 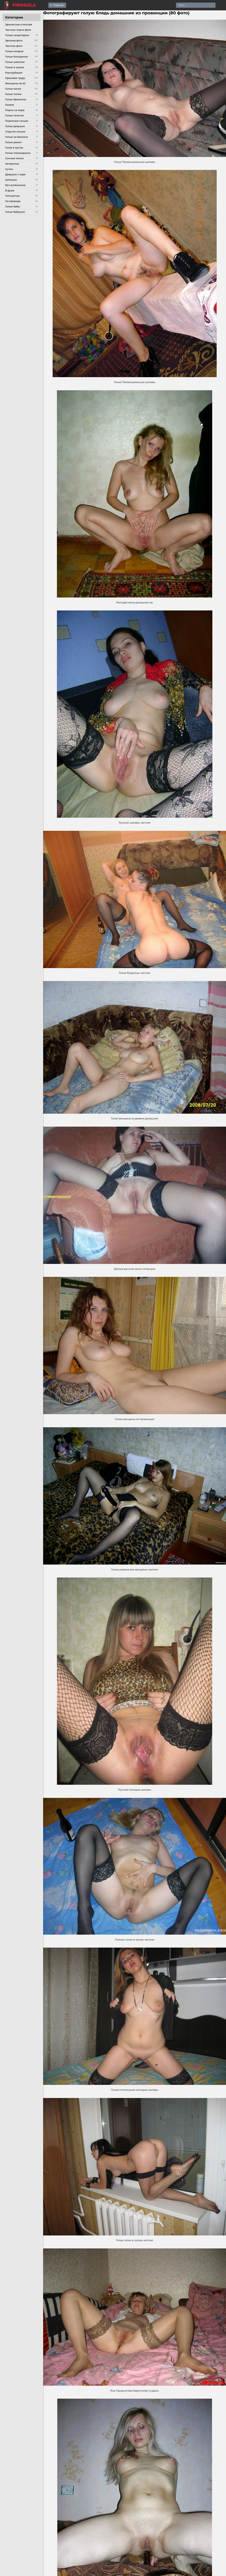 What do you see at coordinates (15, 62) in the screenshot?
I see `Голые шатенки` at bounding box center [15, 62].